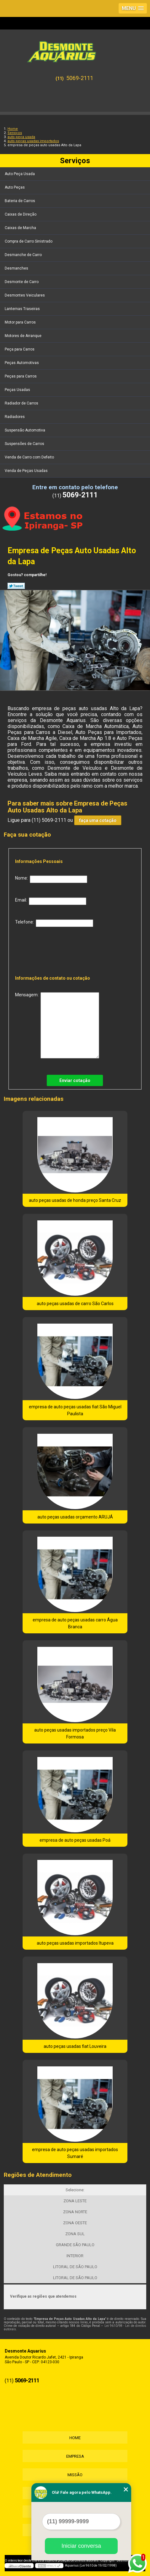 The width and height of the screenshot is (150, 2576). What do you see at coordinates (22, 363) in the screenshot?
I see `Peças Automotivas` at bounding box center [22, 363].